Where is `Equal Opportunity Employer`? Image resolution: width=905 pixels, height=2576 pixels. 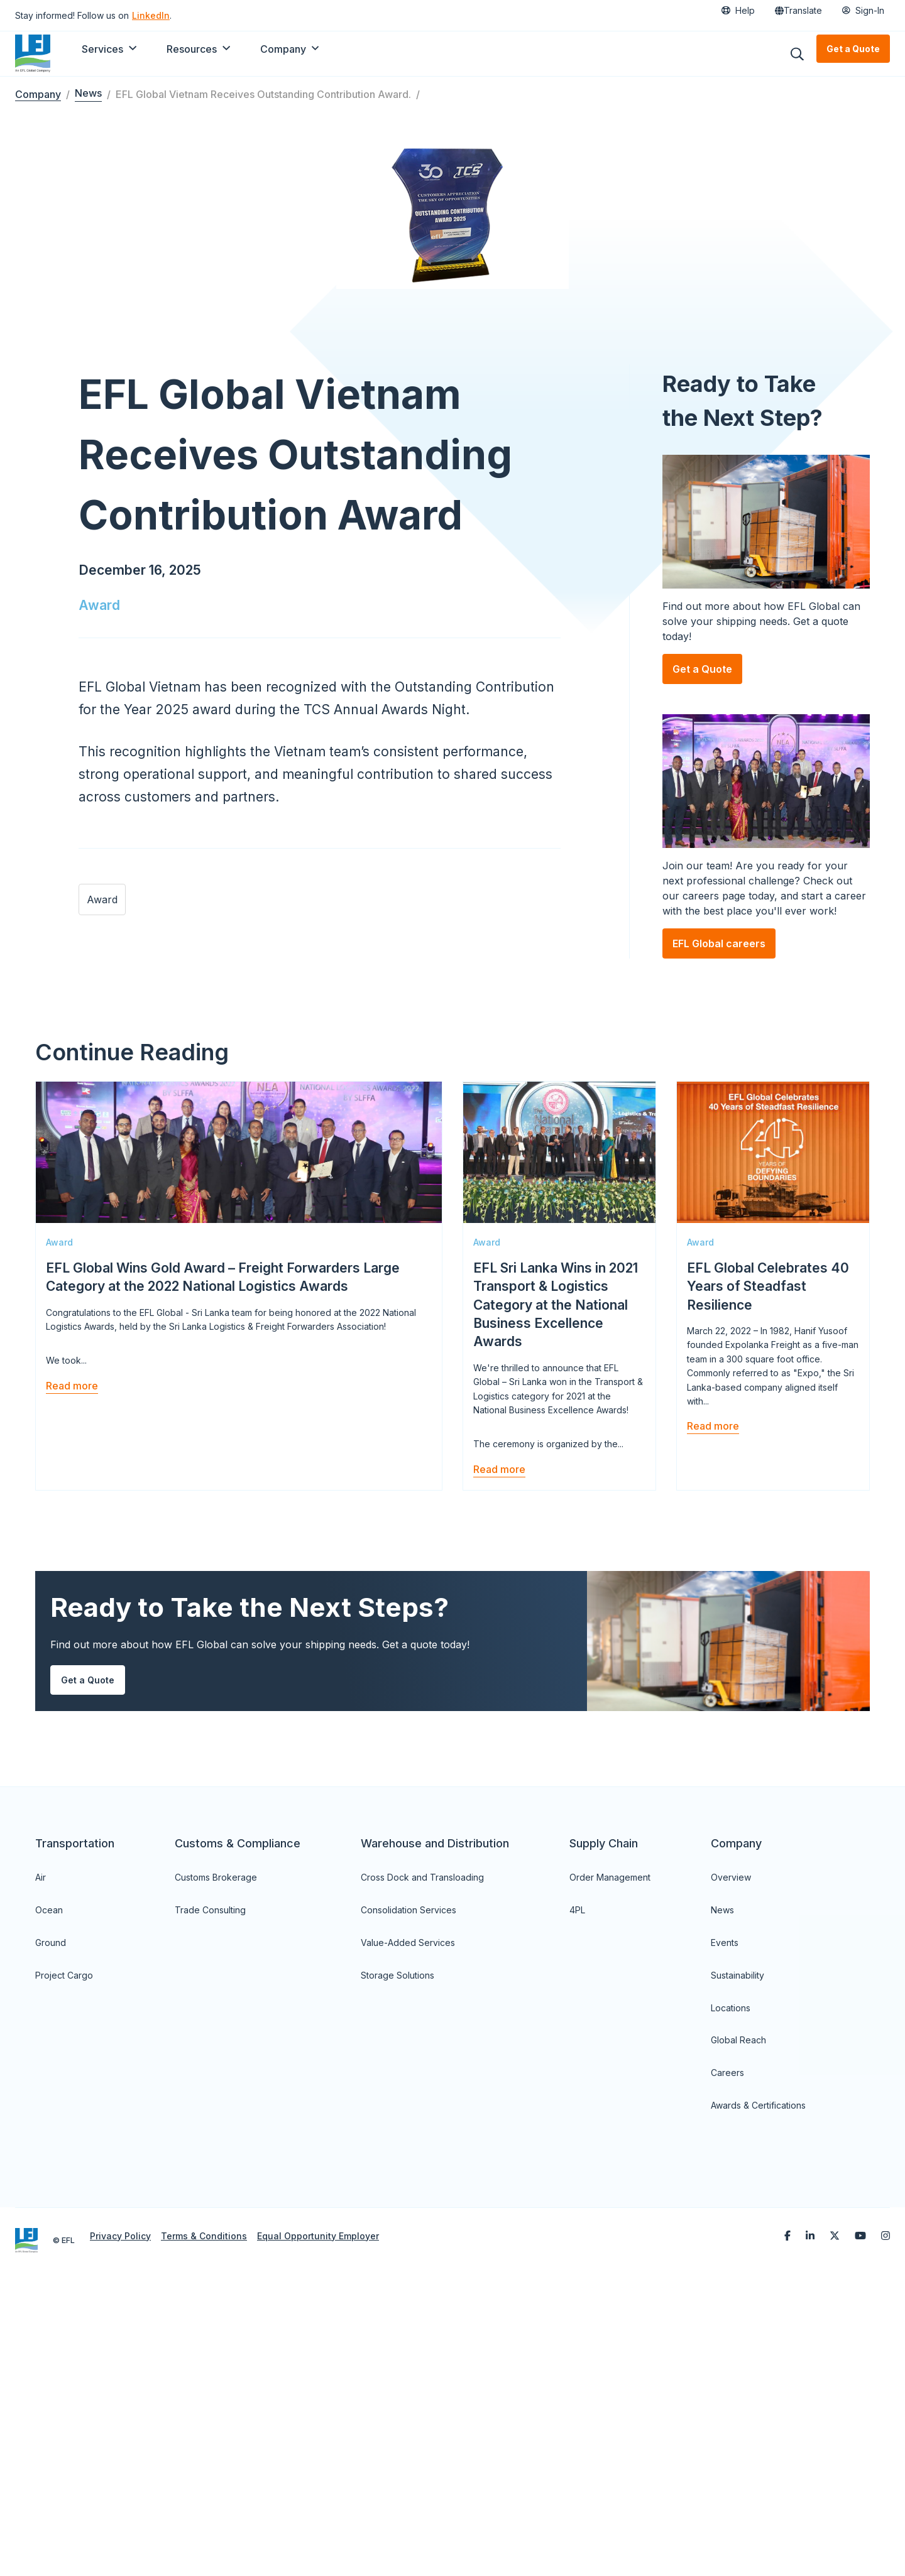 Equal Opportunity Employer is located at coordinates (318, 2528).